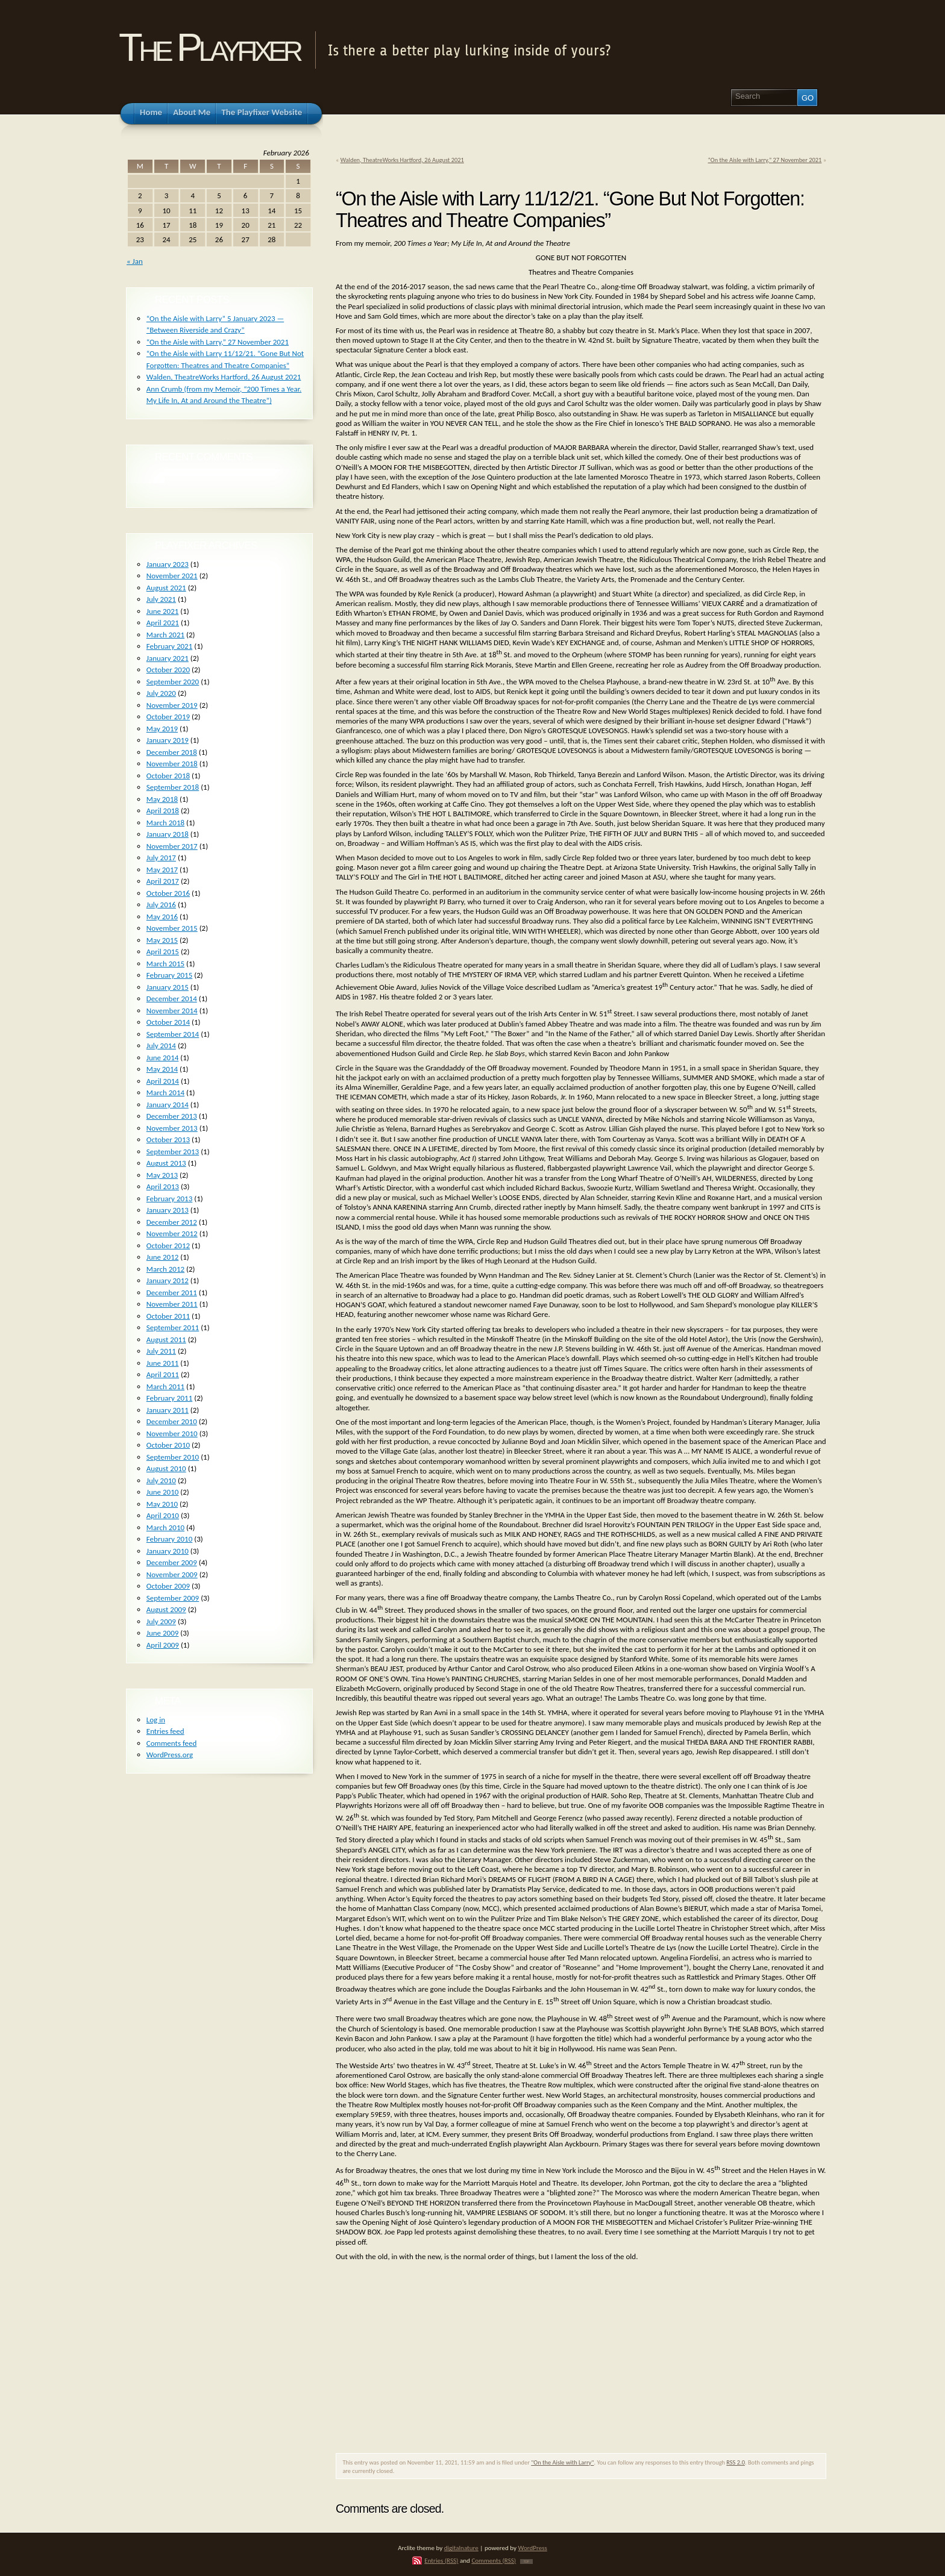  Describe the element at coordinates (162, 1503) in the screenshot. I see `May 2010` at that location.